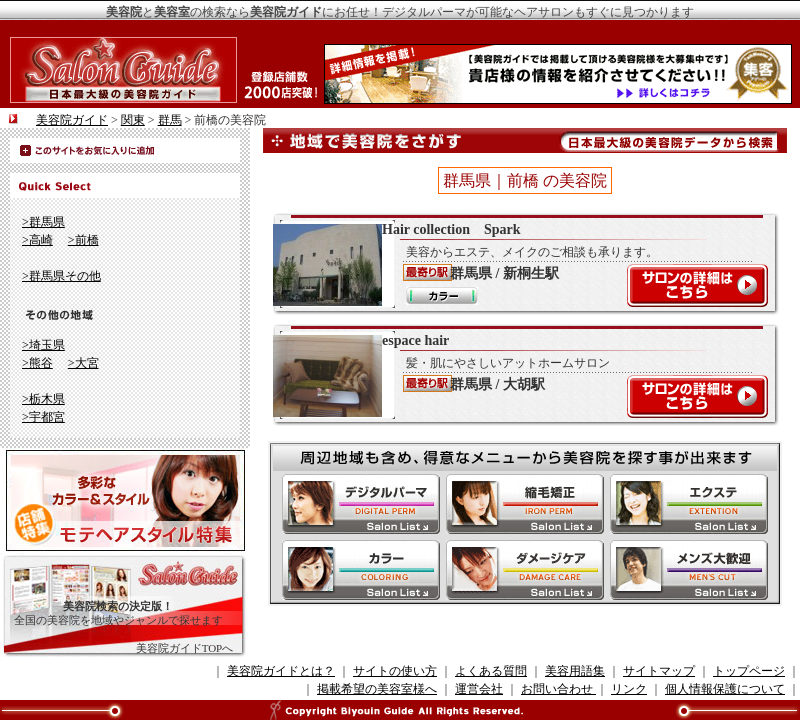 The width and height of the screenshot is (800, 722). Describe the element at coordinates (37, 240) in the screenshot. I see `>高崎` at that location.